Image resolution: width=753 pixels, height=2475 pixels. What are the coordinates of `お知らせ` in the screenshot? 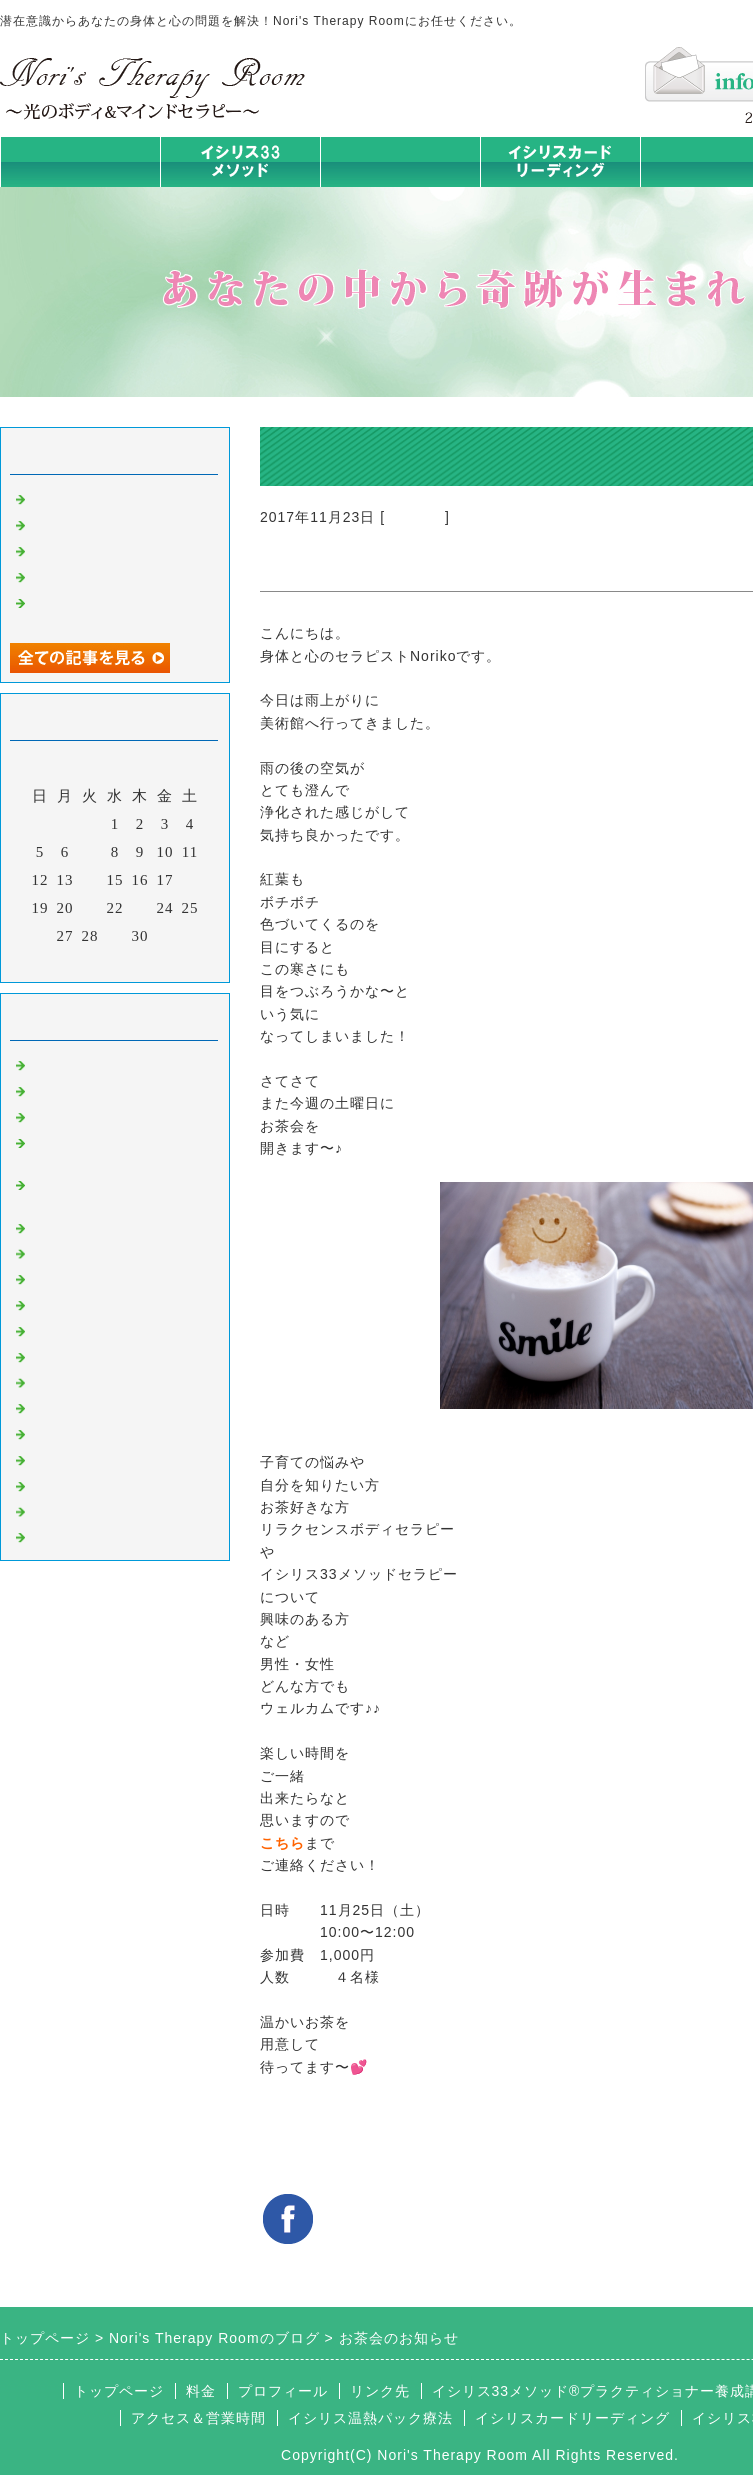 It's located at (415, 517).